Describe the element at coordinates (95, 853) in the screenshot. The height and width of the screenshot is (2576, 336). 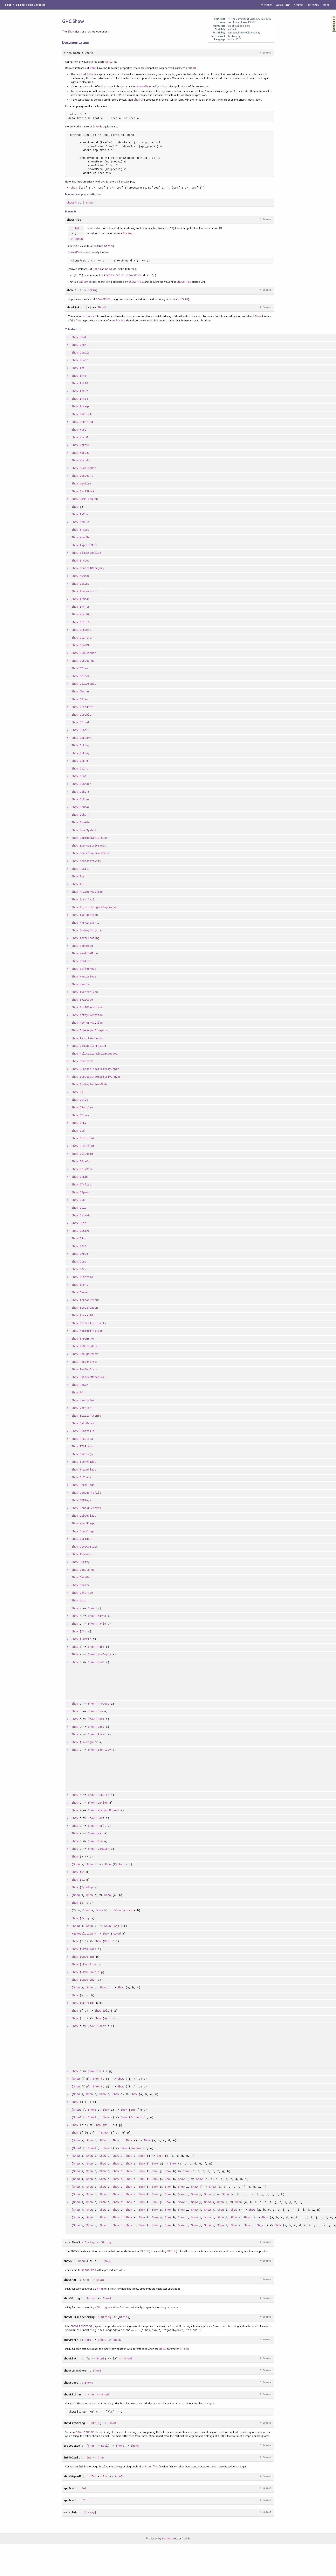
I see `SourceUnpackedness` at that location.